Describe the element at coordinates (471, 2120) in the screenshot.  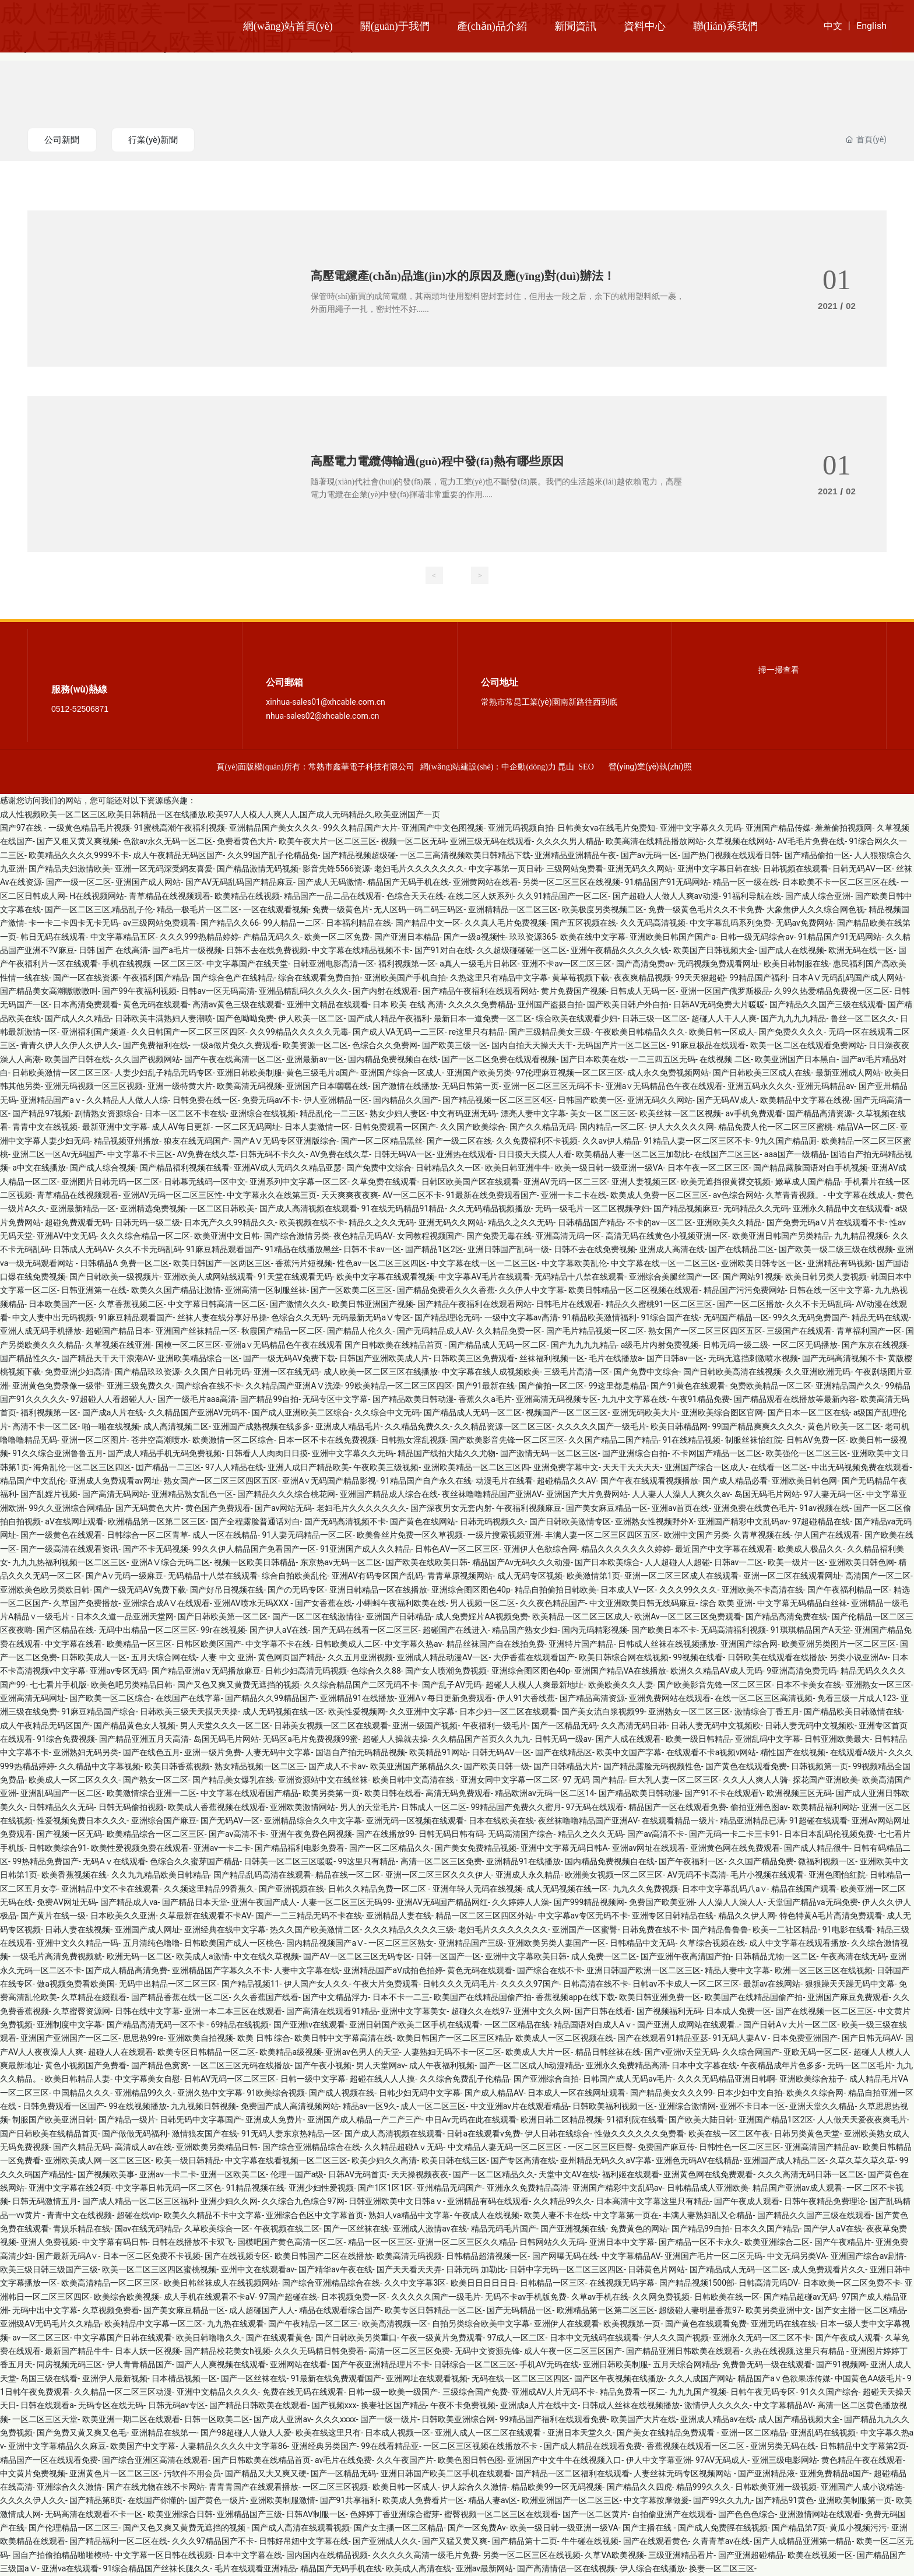
I see `中日Av无码在此在线观看` at that location.